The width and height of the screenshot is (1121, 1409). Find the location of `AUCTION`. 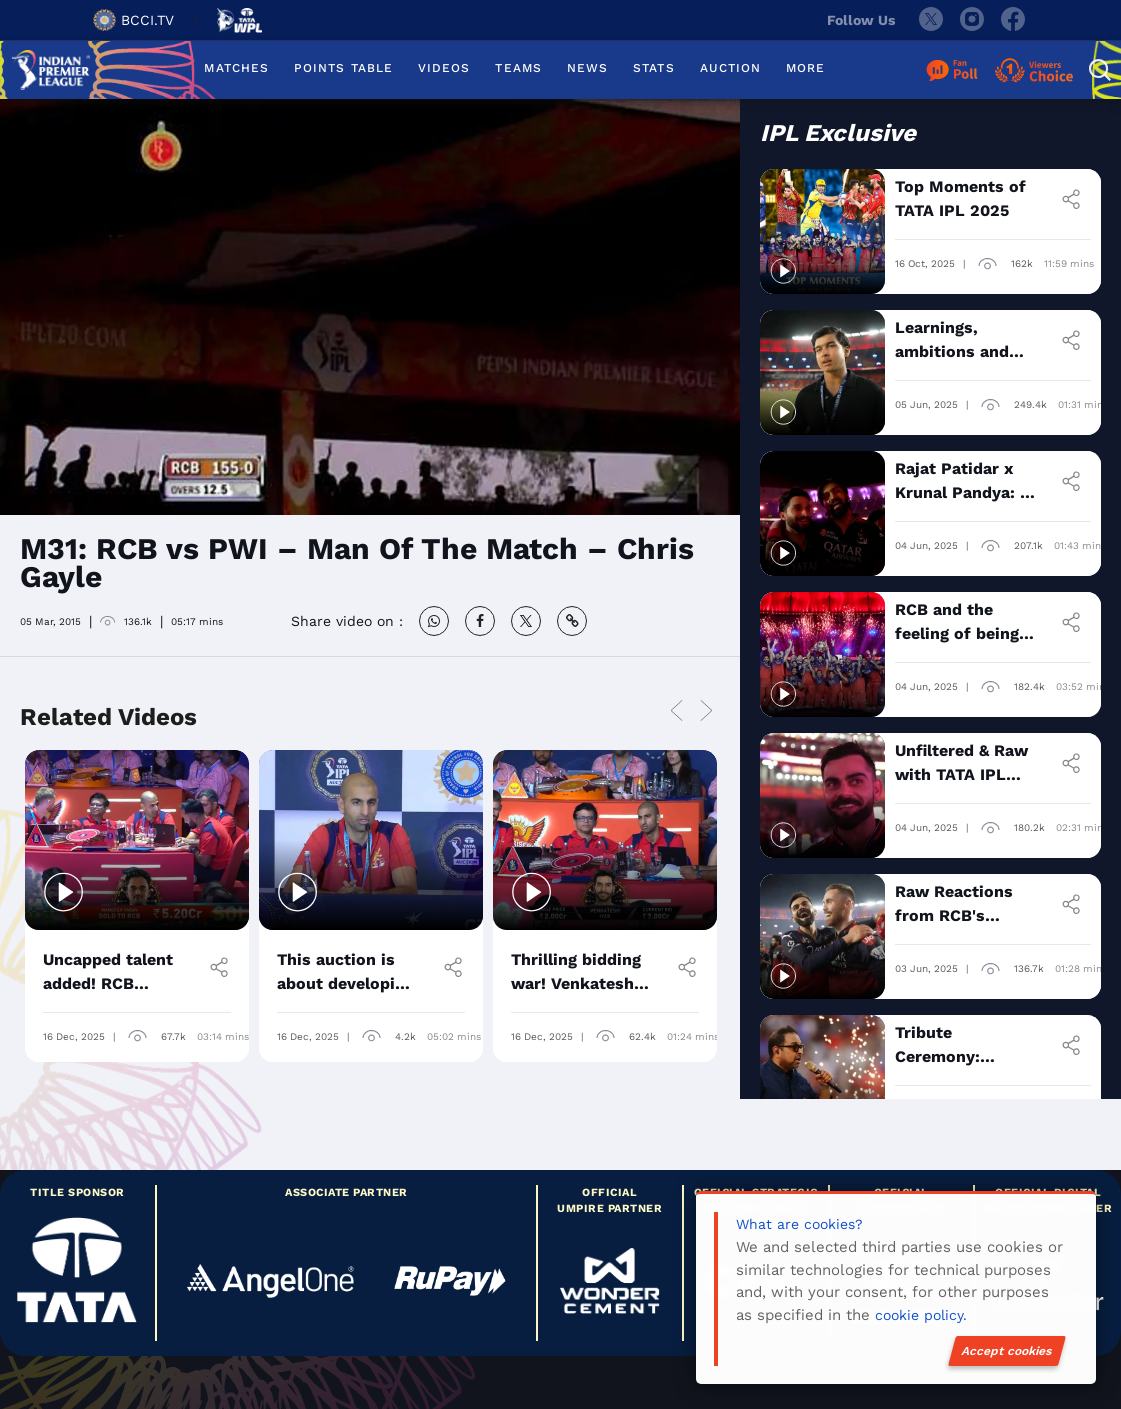

AUCTION is located at coordinates (731, 68).